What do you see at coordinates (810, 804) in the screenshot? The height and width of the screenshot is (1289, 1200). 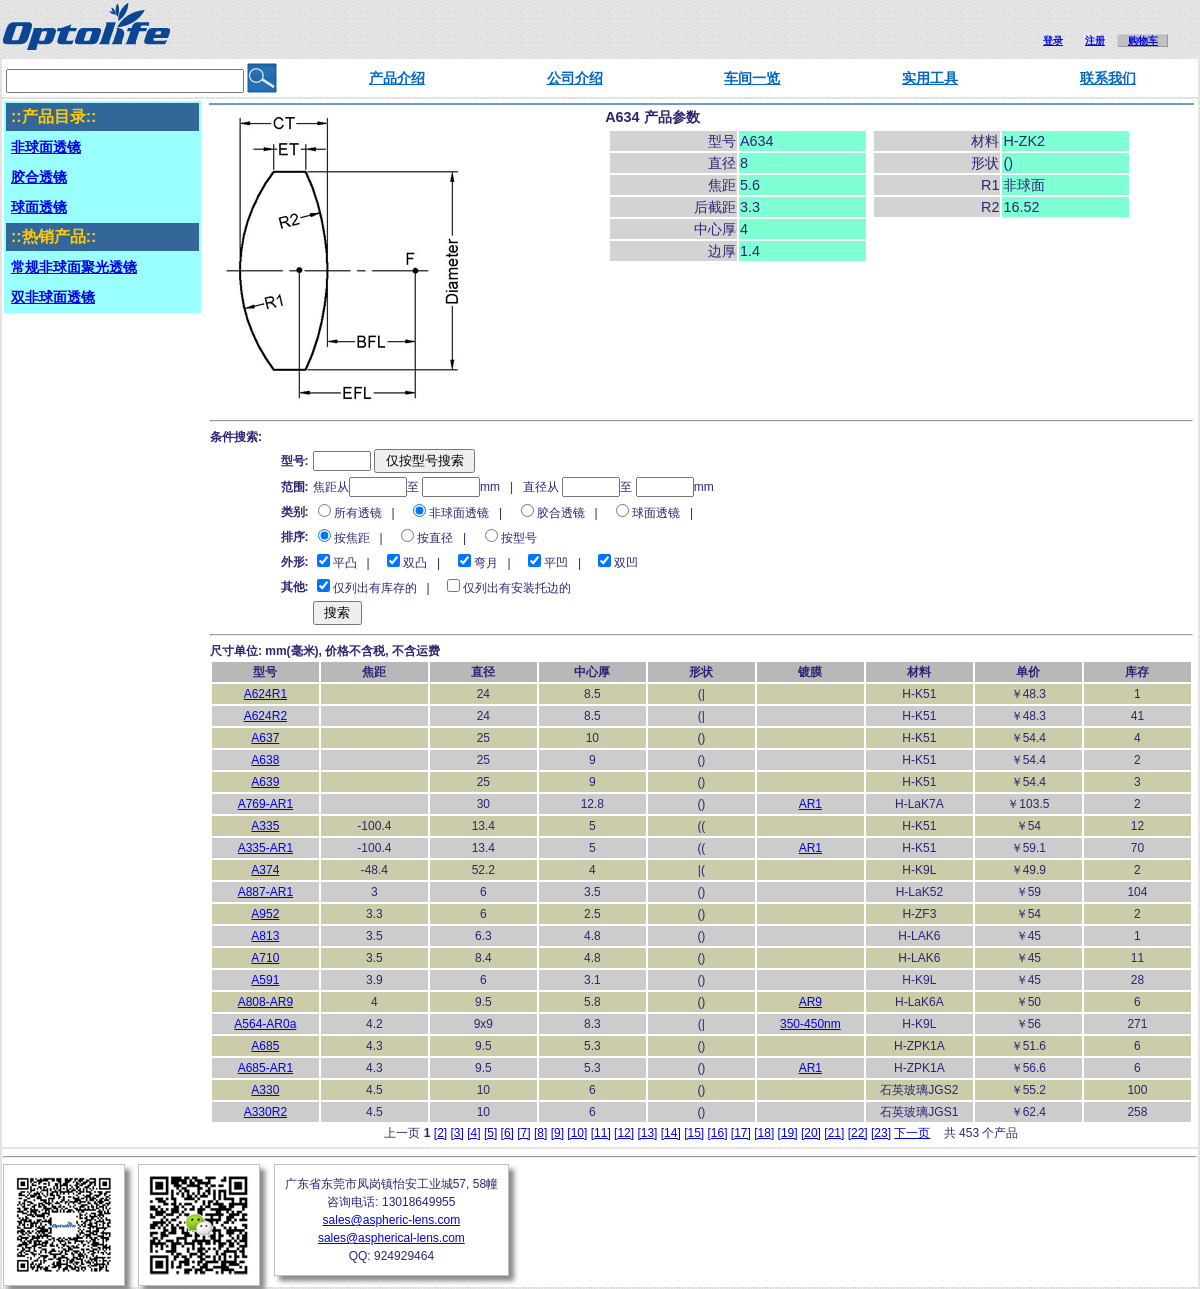 I see `AR1` at bounding box center [810, 804].